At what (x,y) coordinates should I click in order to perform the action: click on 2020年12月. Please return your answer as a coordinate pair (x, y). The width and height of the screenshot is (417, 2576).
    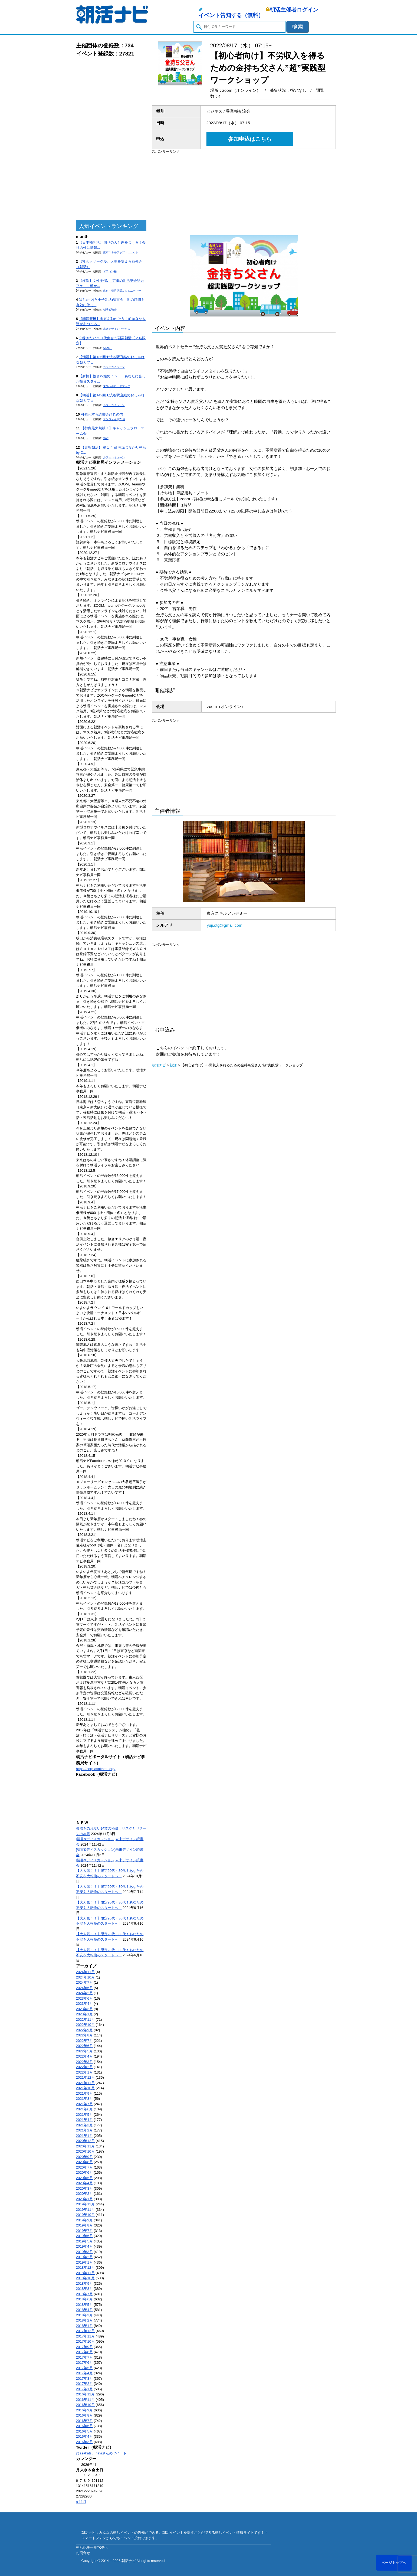
    Looking at the image, I should click on (85, 2141).